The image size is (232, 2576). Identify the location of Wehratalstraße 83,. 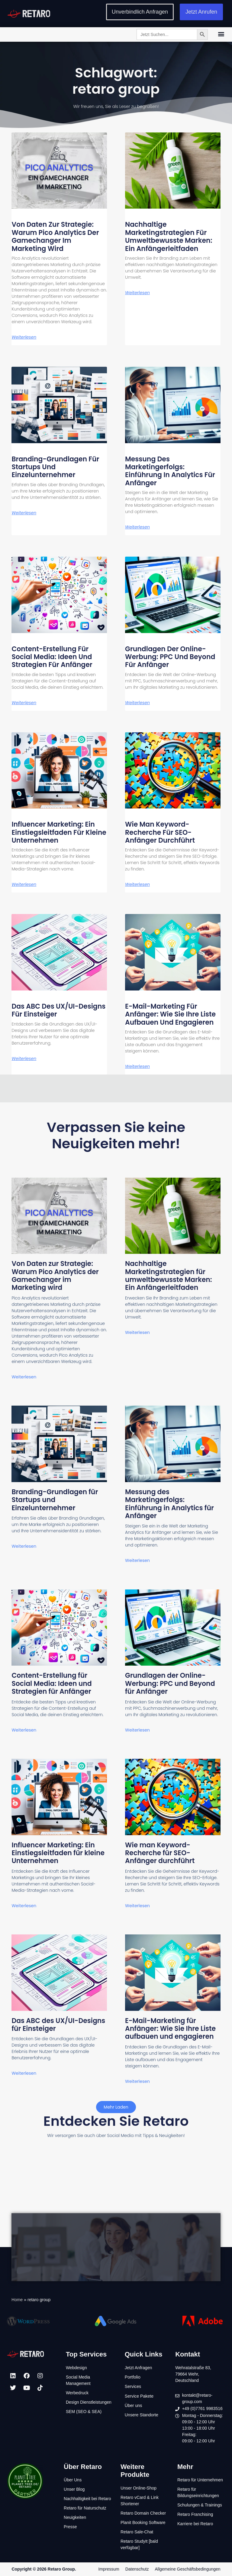
(193, 2367).